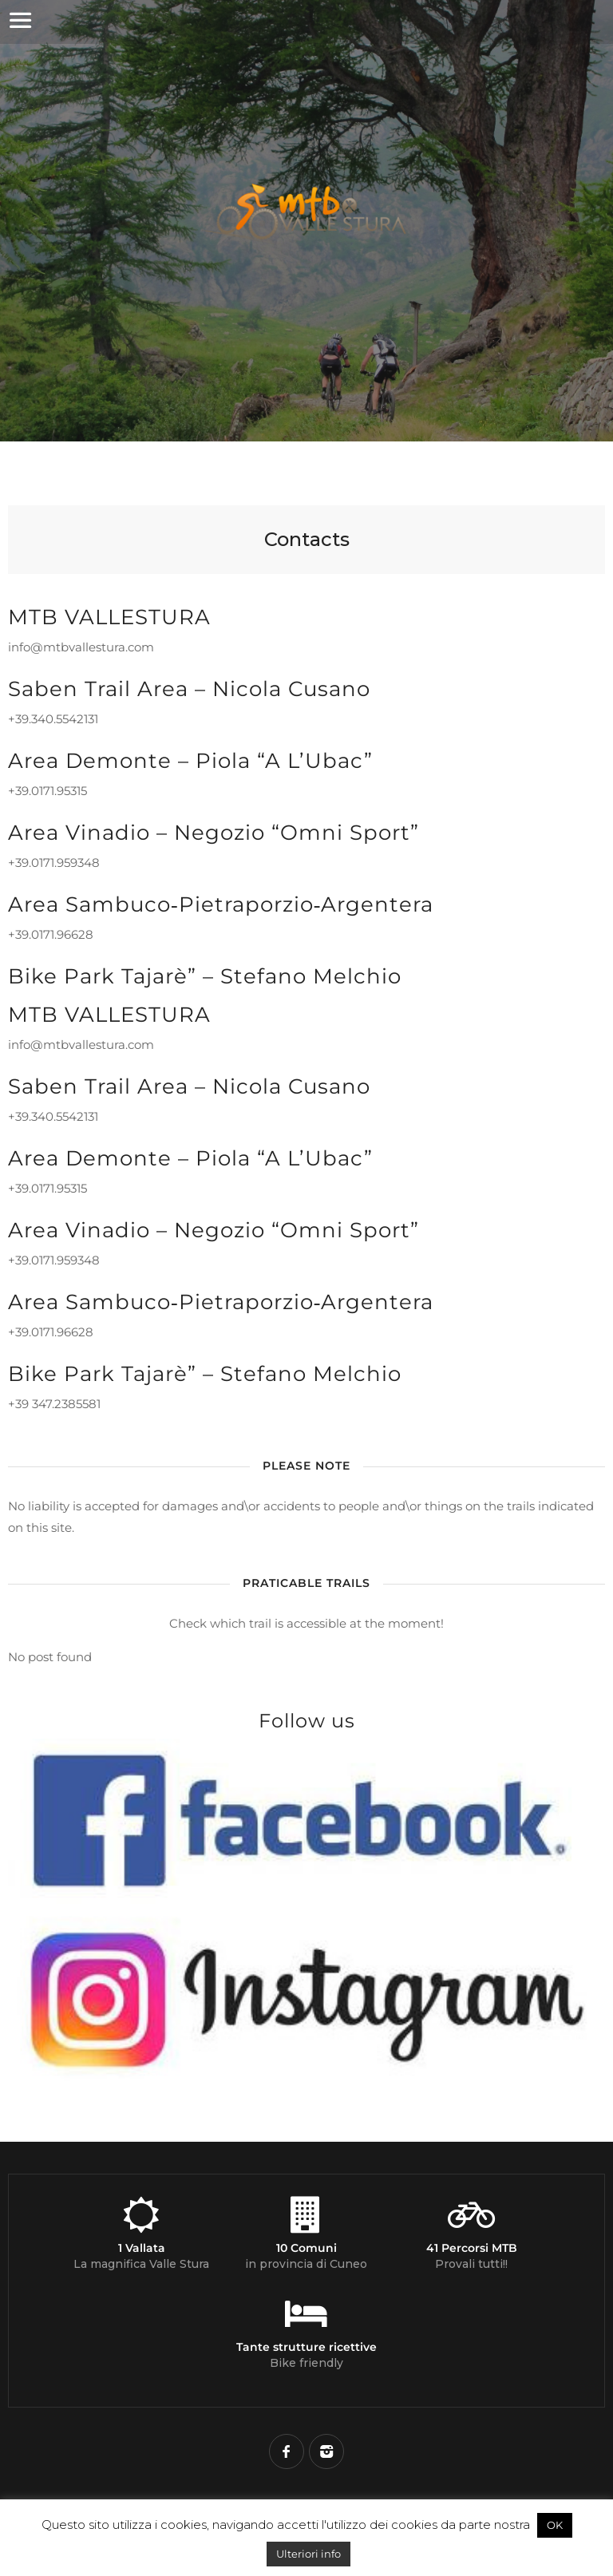 Image resolution: width=613 pixels, height=2576 pixels. What do you see at coordinates (555, 2525) in the screenshot?
I see `OK [button]` at bounding box center [555, 2525].